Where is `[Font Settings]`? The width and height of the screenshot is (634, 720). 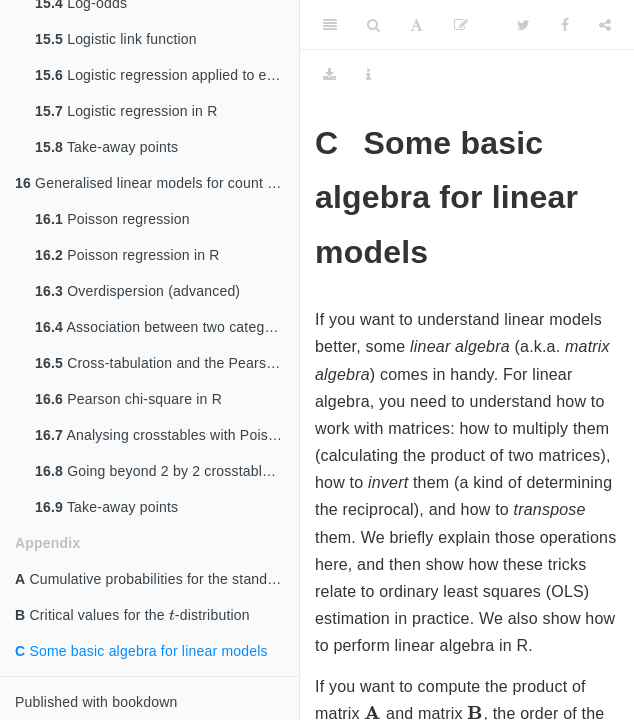 [Font Settings] is located at coordinates (416, 25).